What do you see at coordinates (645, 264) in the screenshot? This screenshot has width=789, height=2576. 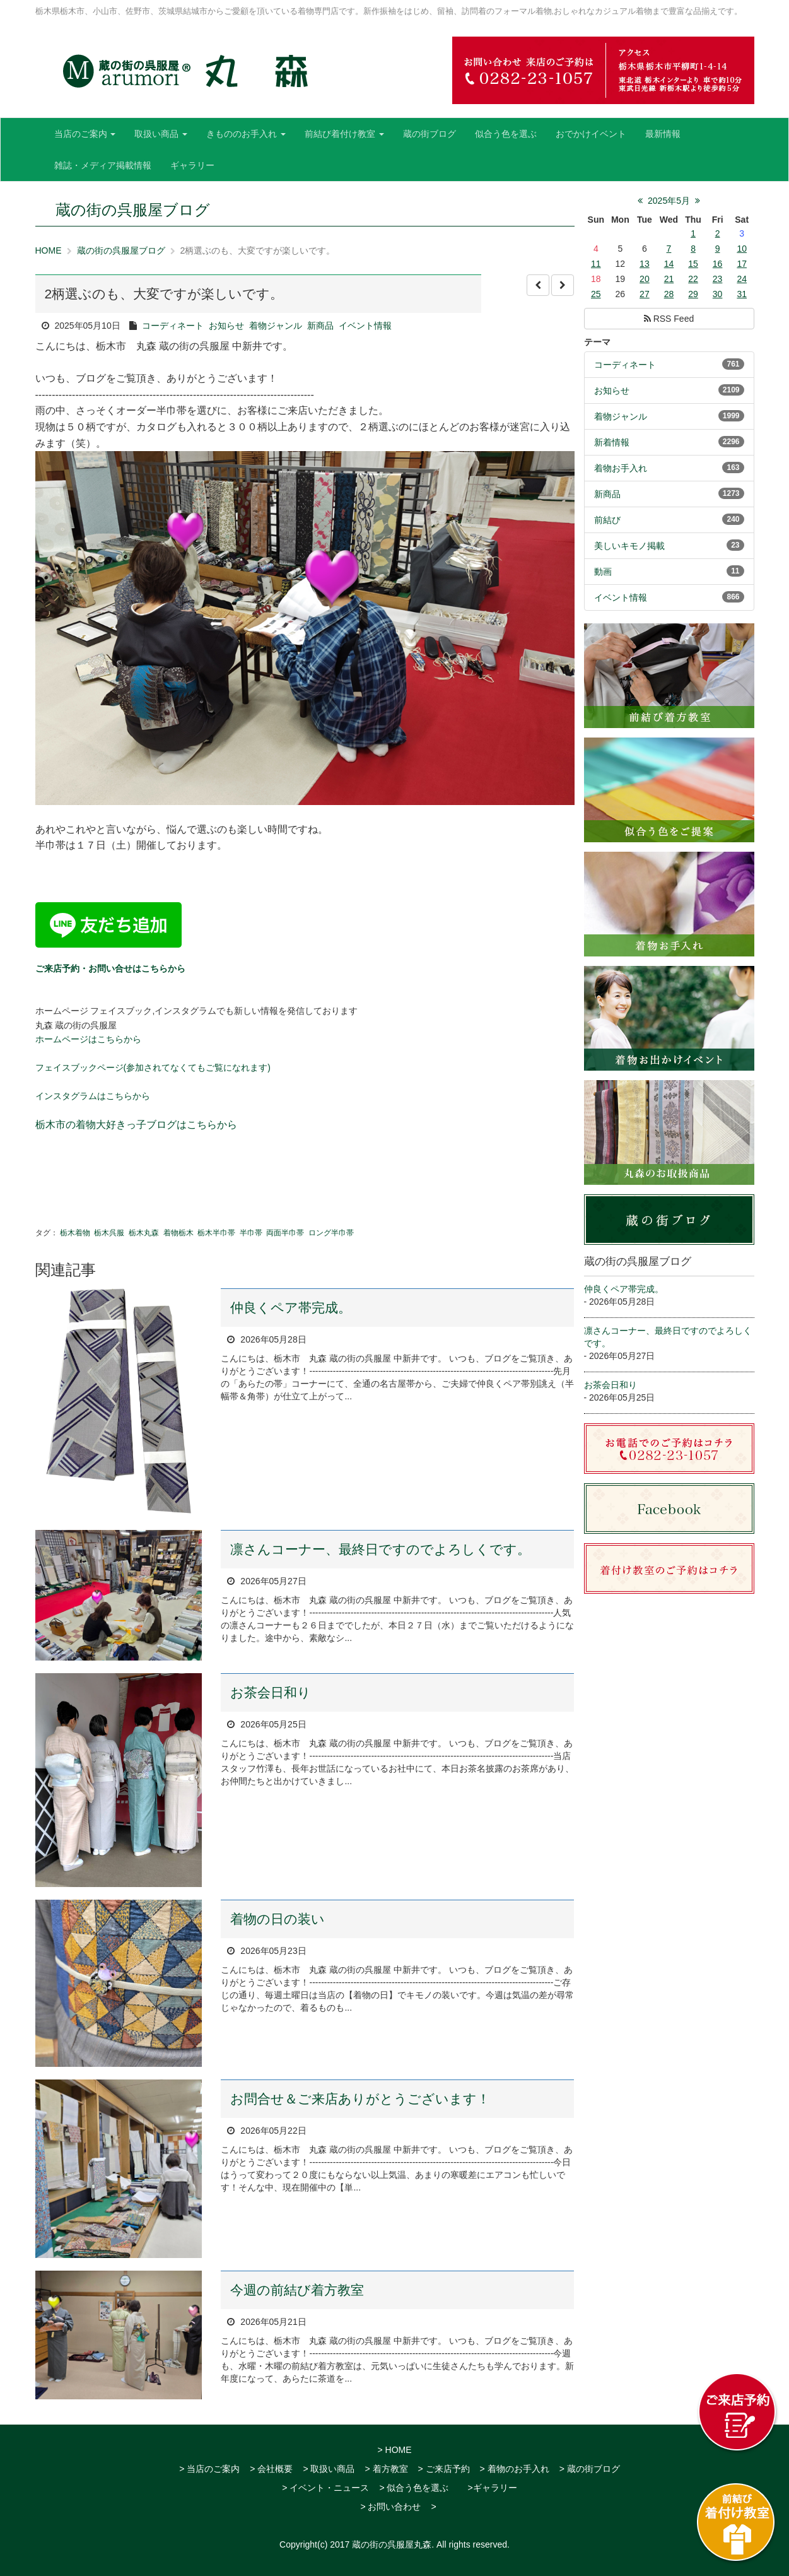 I see `13` at bounding box center [645, 264].